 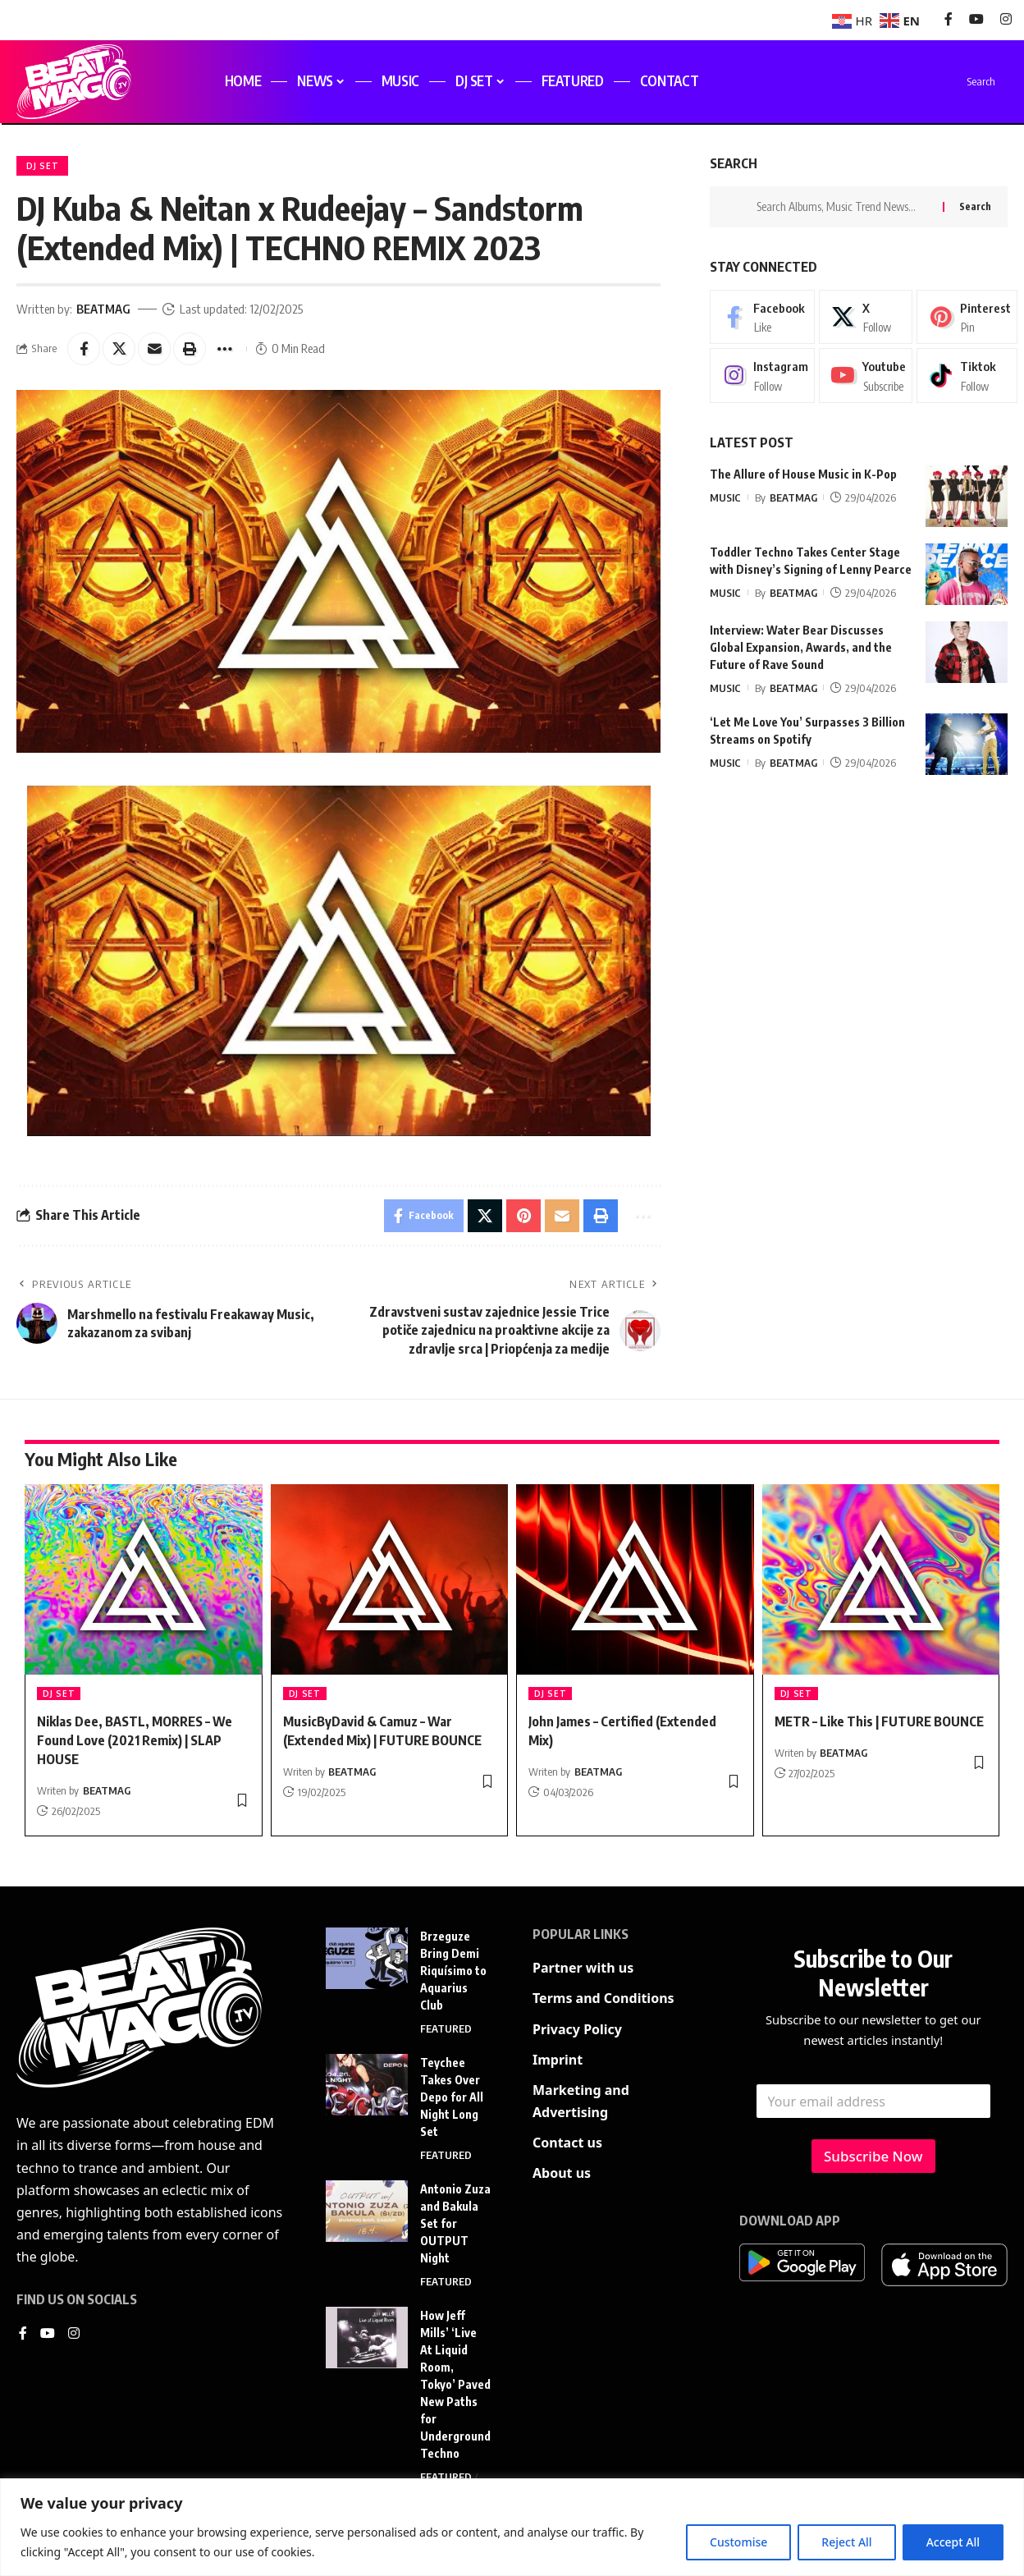 I want to click on Accept All, so click(x=953, y=2542).